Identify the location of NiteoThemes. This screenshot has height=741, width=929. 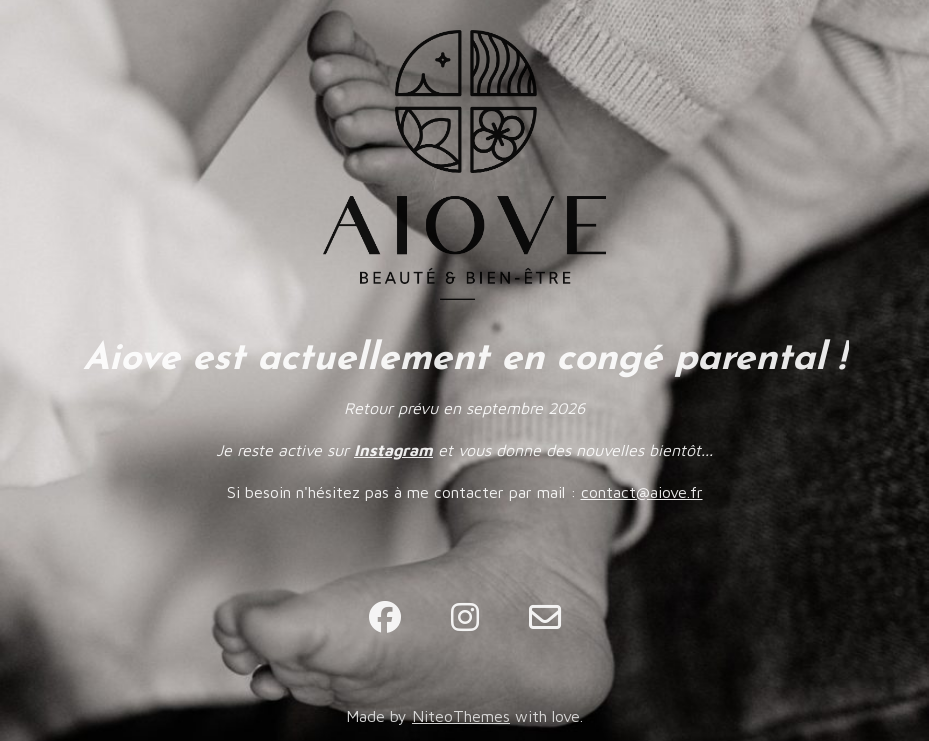
(461, 716).